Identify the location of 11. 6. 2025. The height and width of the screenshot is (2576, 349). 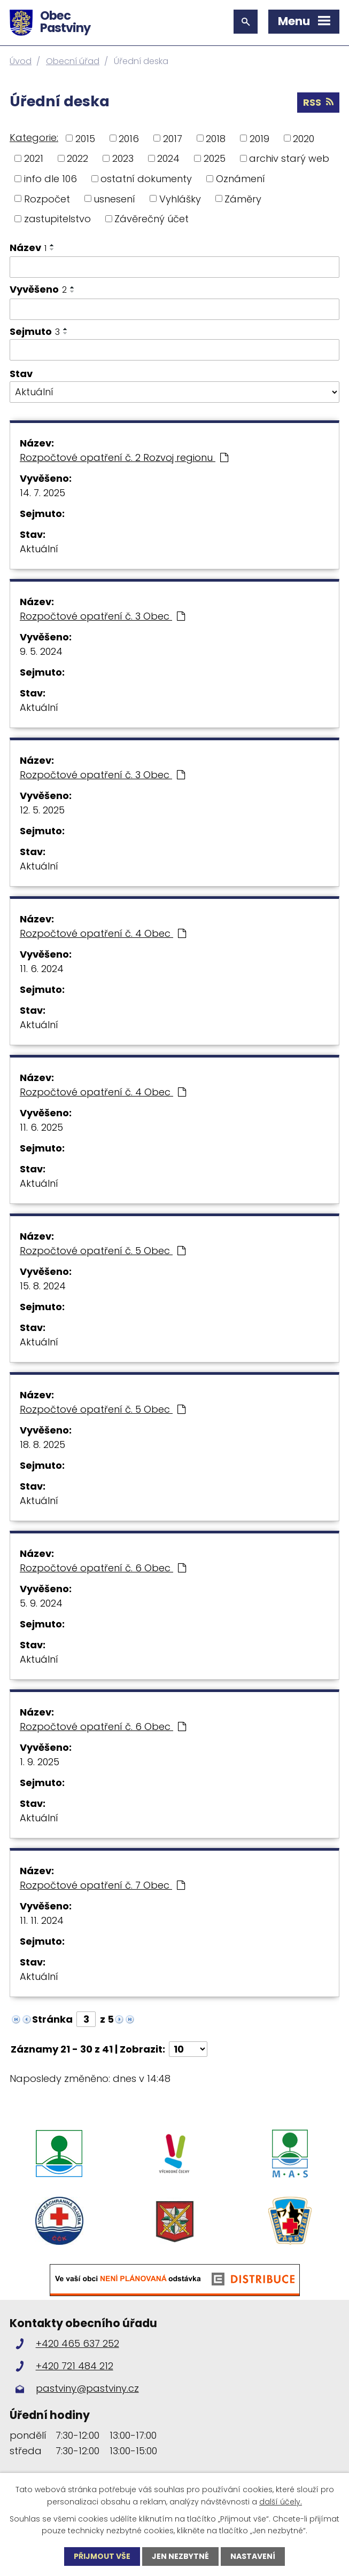
(41, 1127).